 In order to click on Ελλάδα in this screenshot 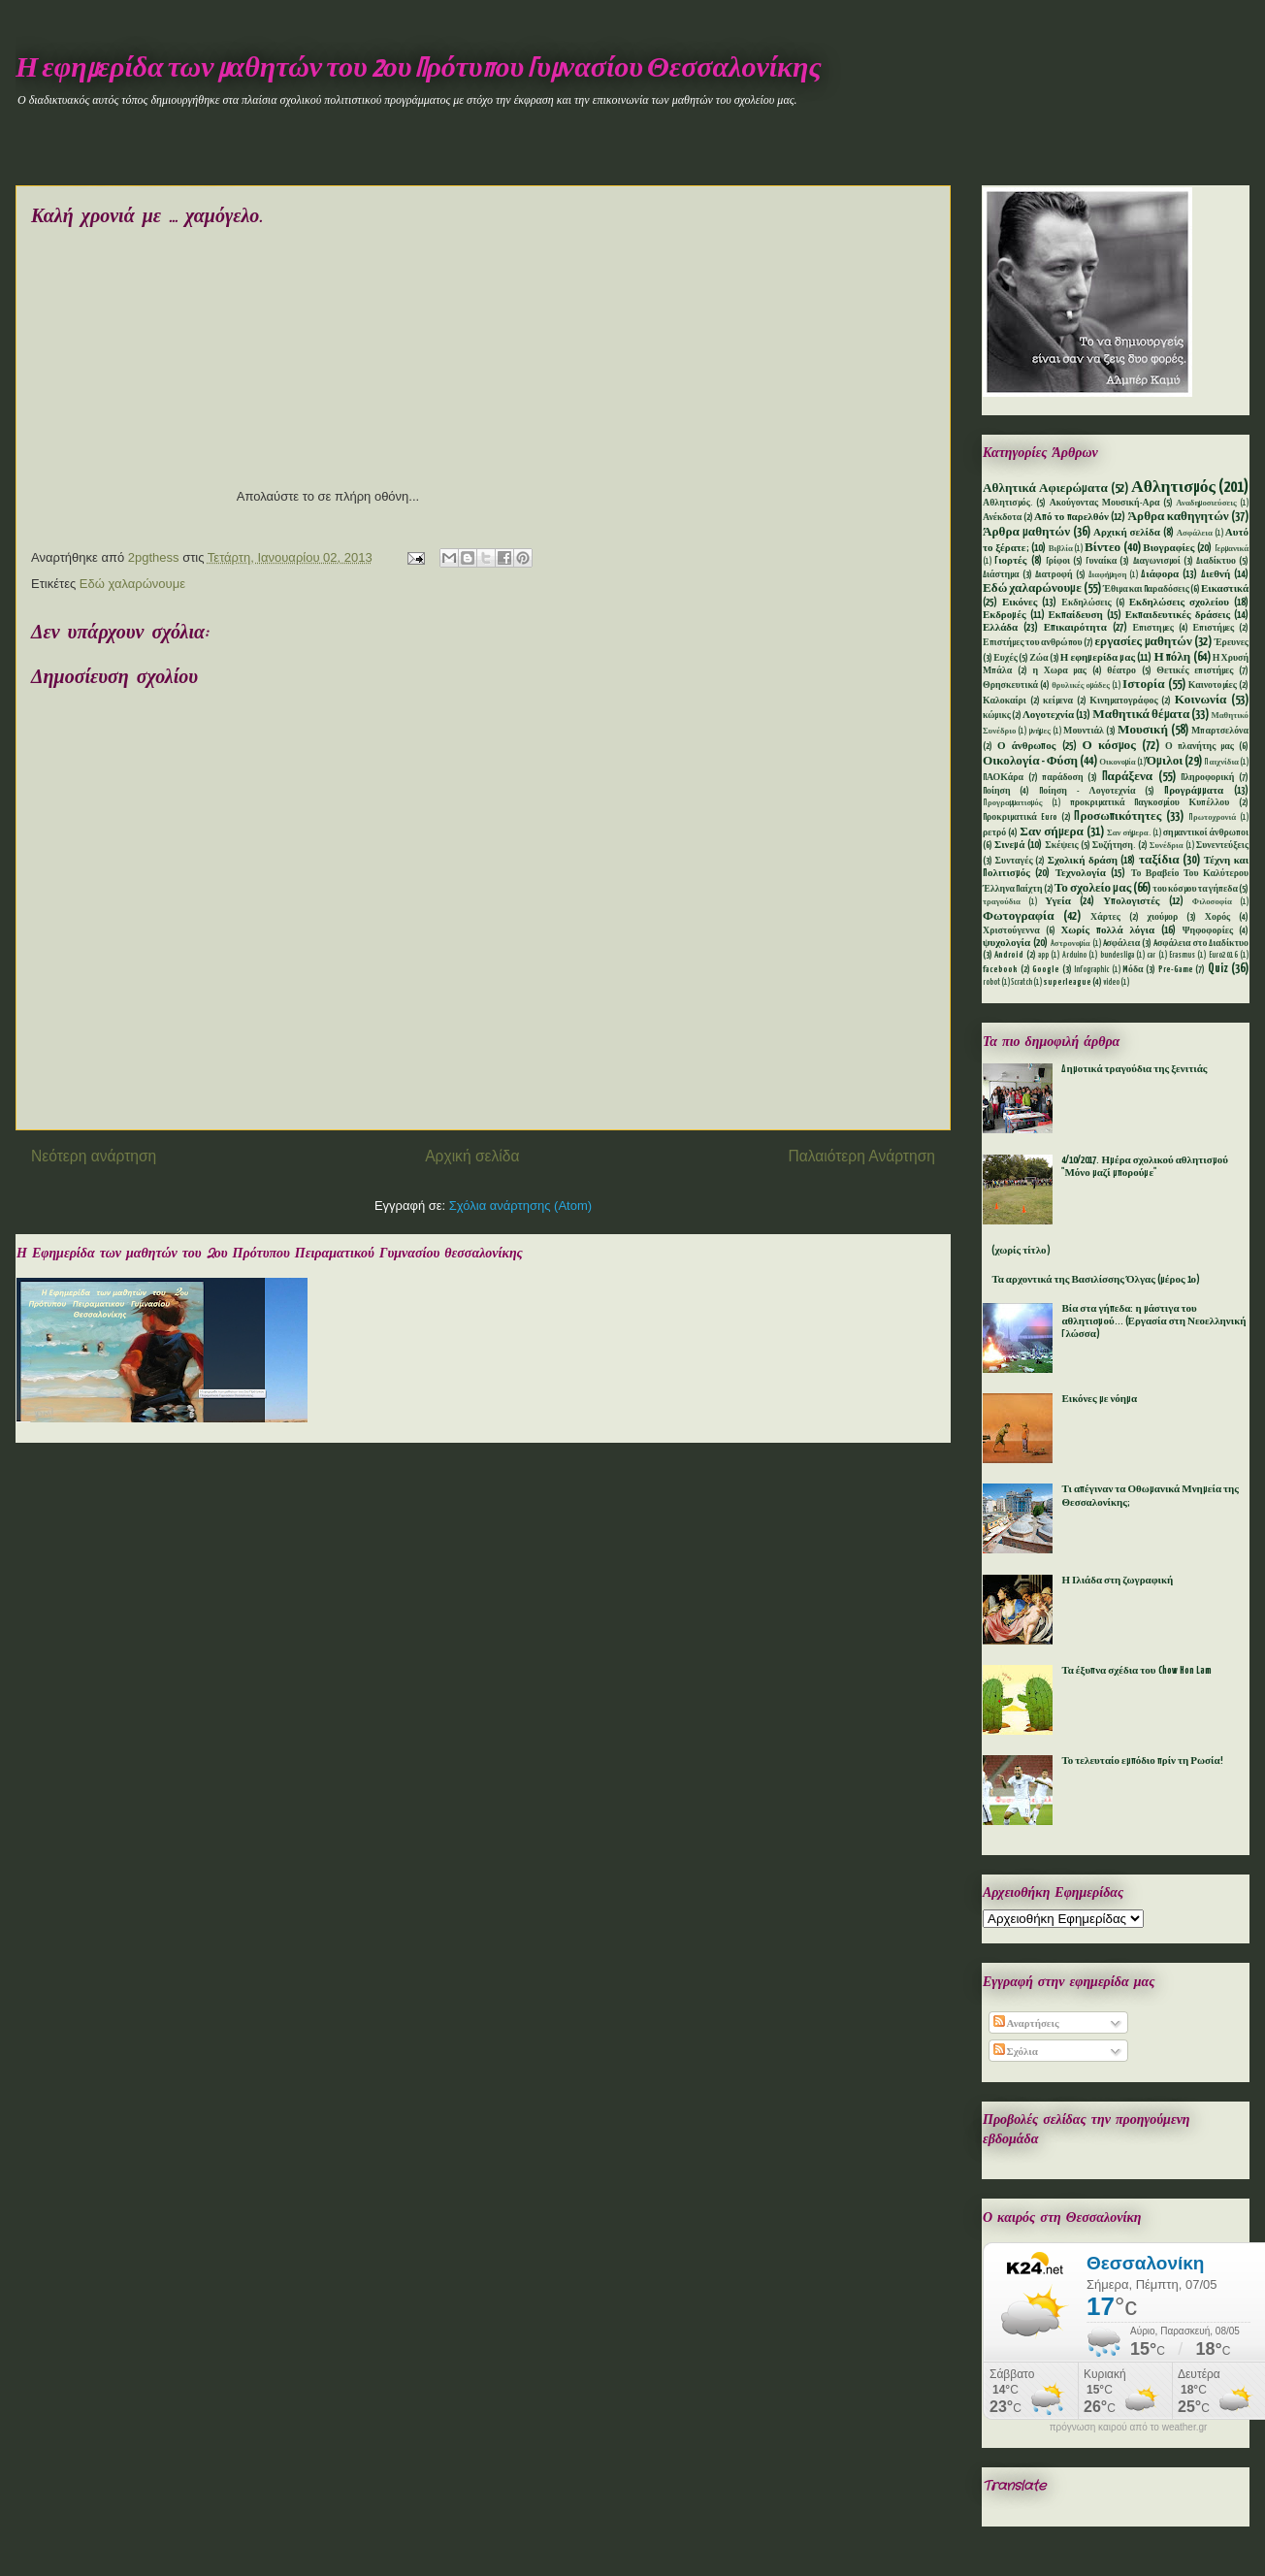, I will do `click(1000, 628)`.